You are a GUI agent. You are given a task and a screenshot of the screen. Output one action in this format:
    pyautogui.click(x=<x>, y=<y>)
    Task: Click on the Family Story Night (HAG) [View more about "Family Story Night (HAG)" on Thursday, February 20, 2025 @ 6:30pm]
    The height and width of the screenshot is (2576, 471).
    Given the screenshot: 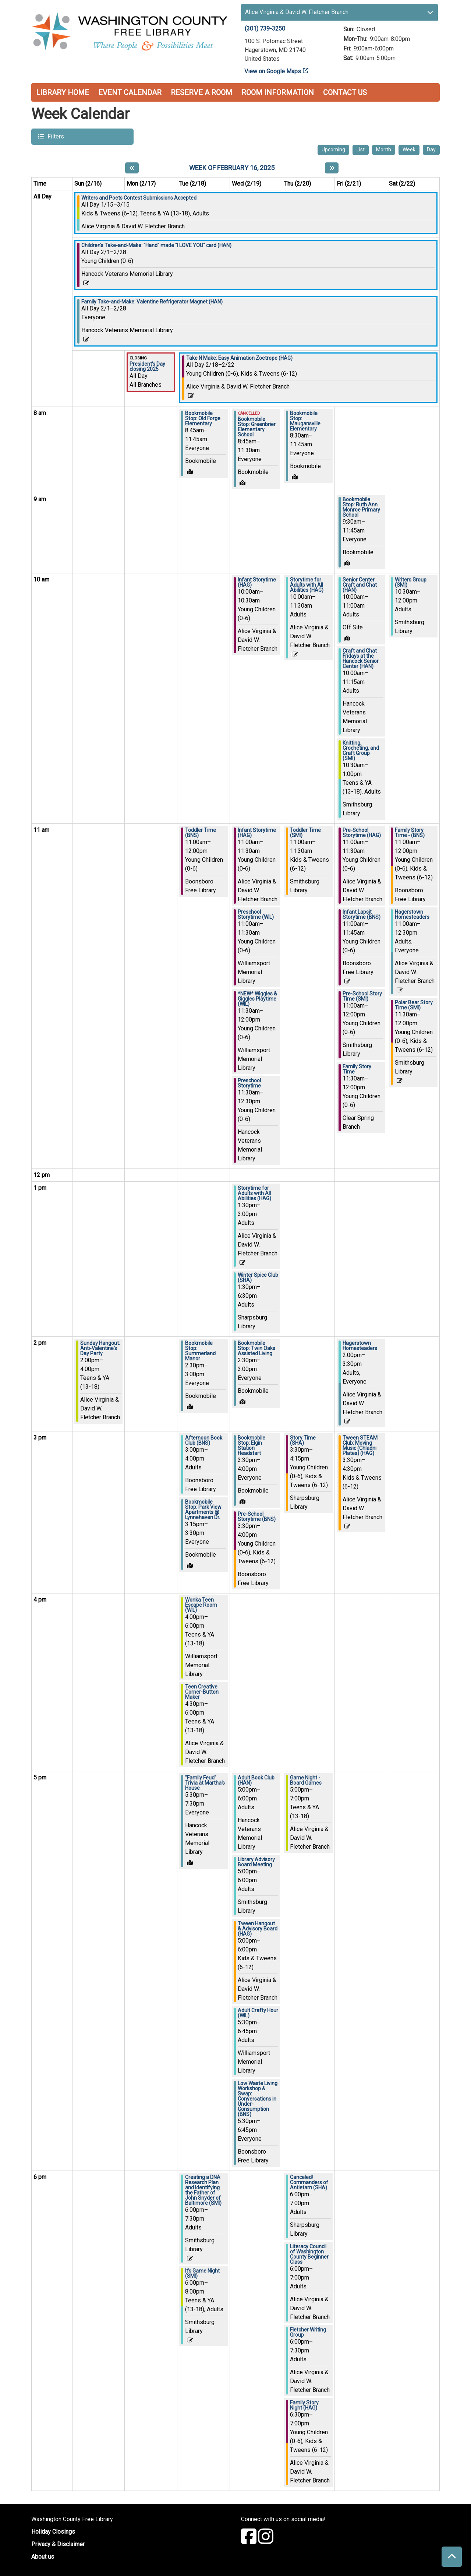 What is the action you would take?
    pyautogui.click(x=304, y=2405)
    